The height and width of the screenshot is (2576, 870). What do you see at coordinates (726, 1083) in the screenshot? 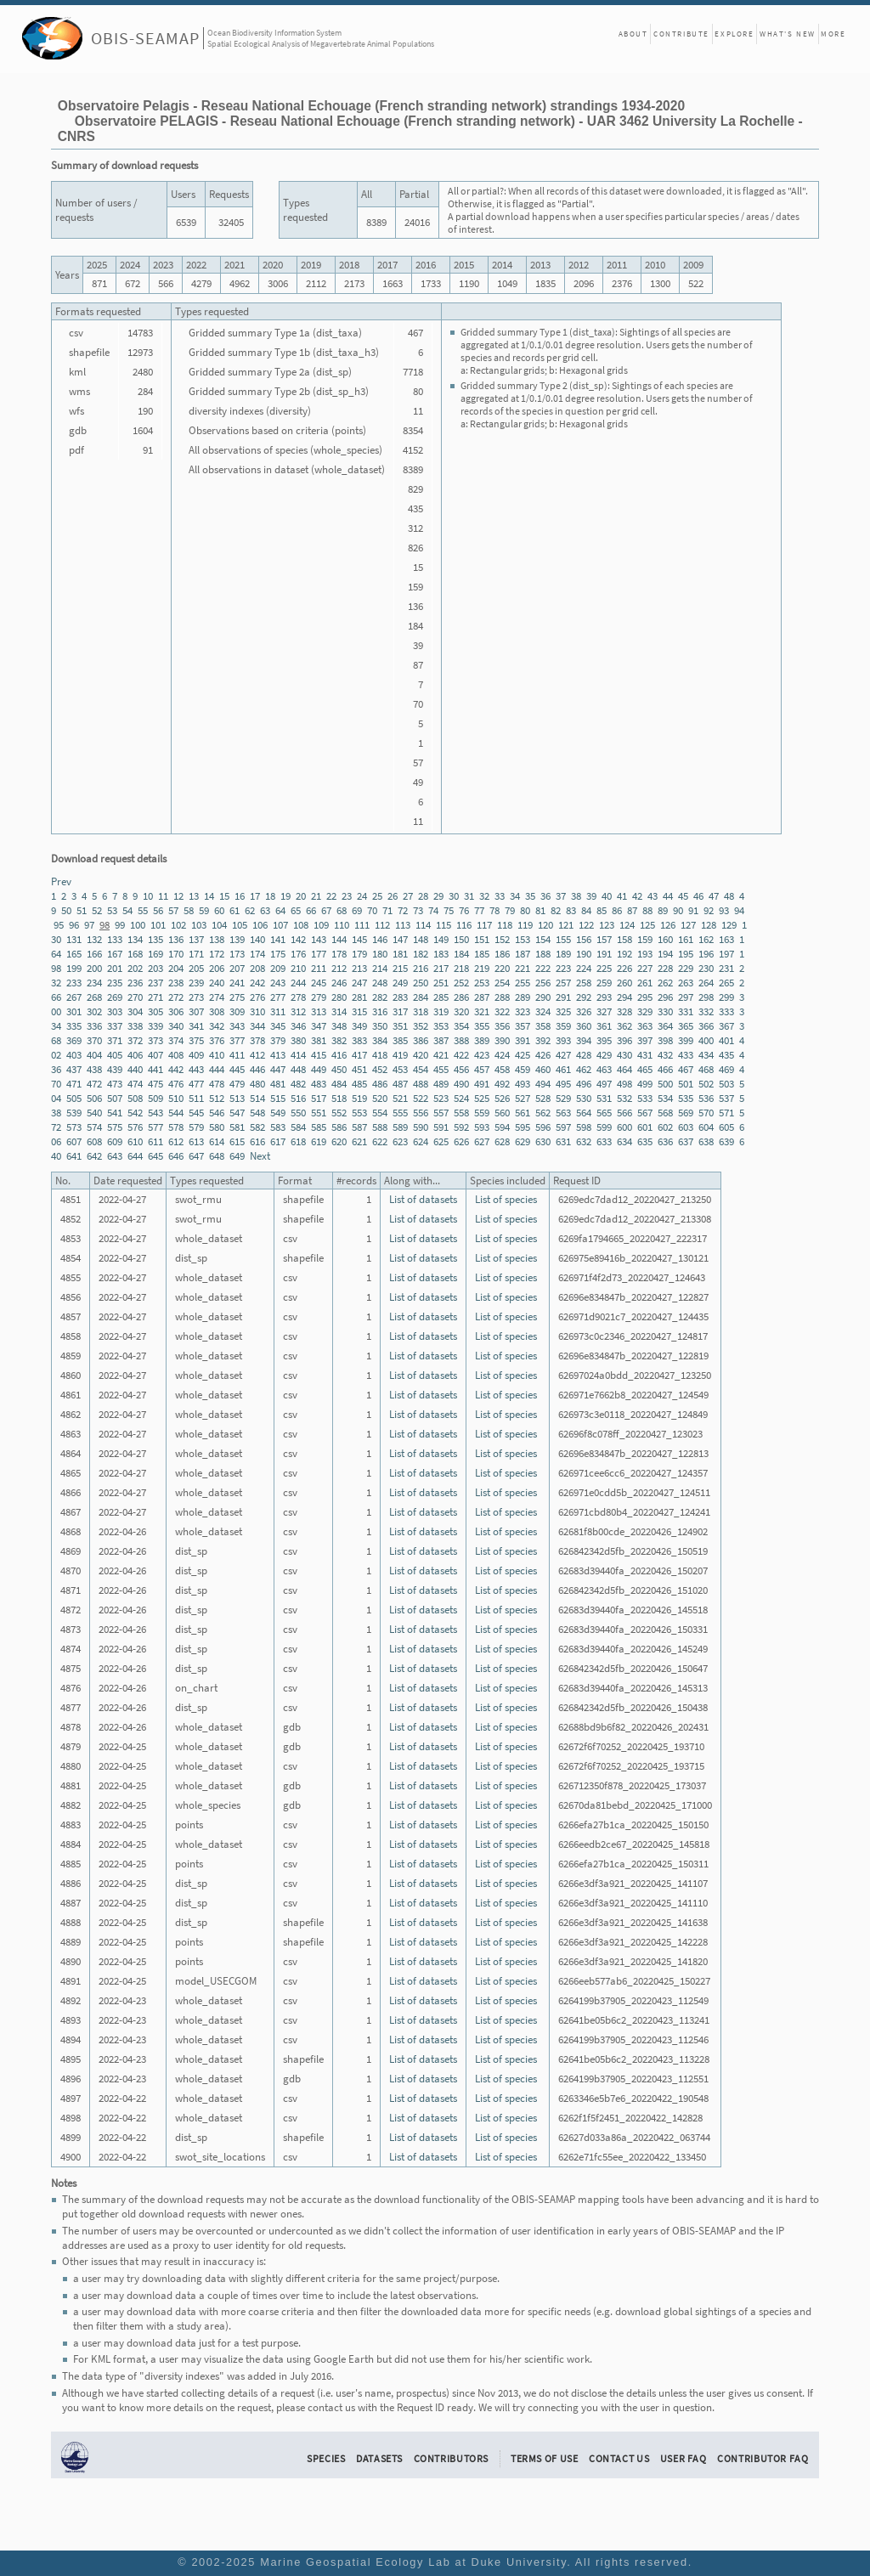
I see `503` at bounding box center [726, 1083].